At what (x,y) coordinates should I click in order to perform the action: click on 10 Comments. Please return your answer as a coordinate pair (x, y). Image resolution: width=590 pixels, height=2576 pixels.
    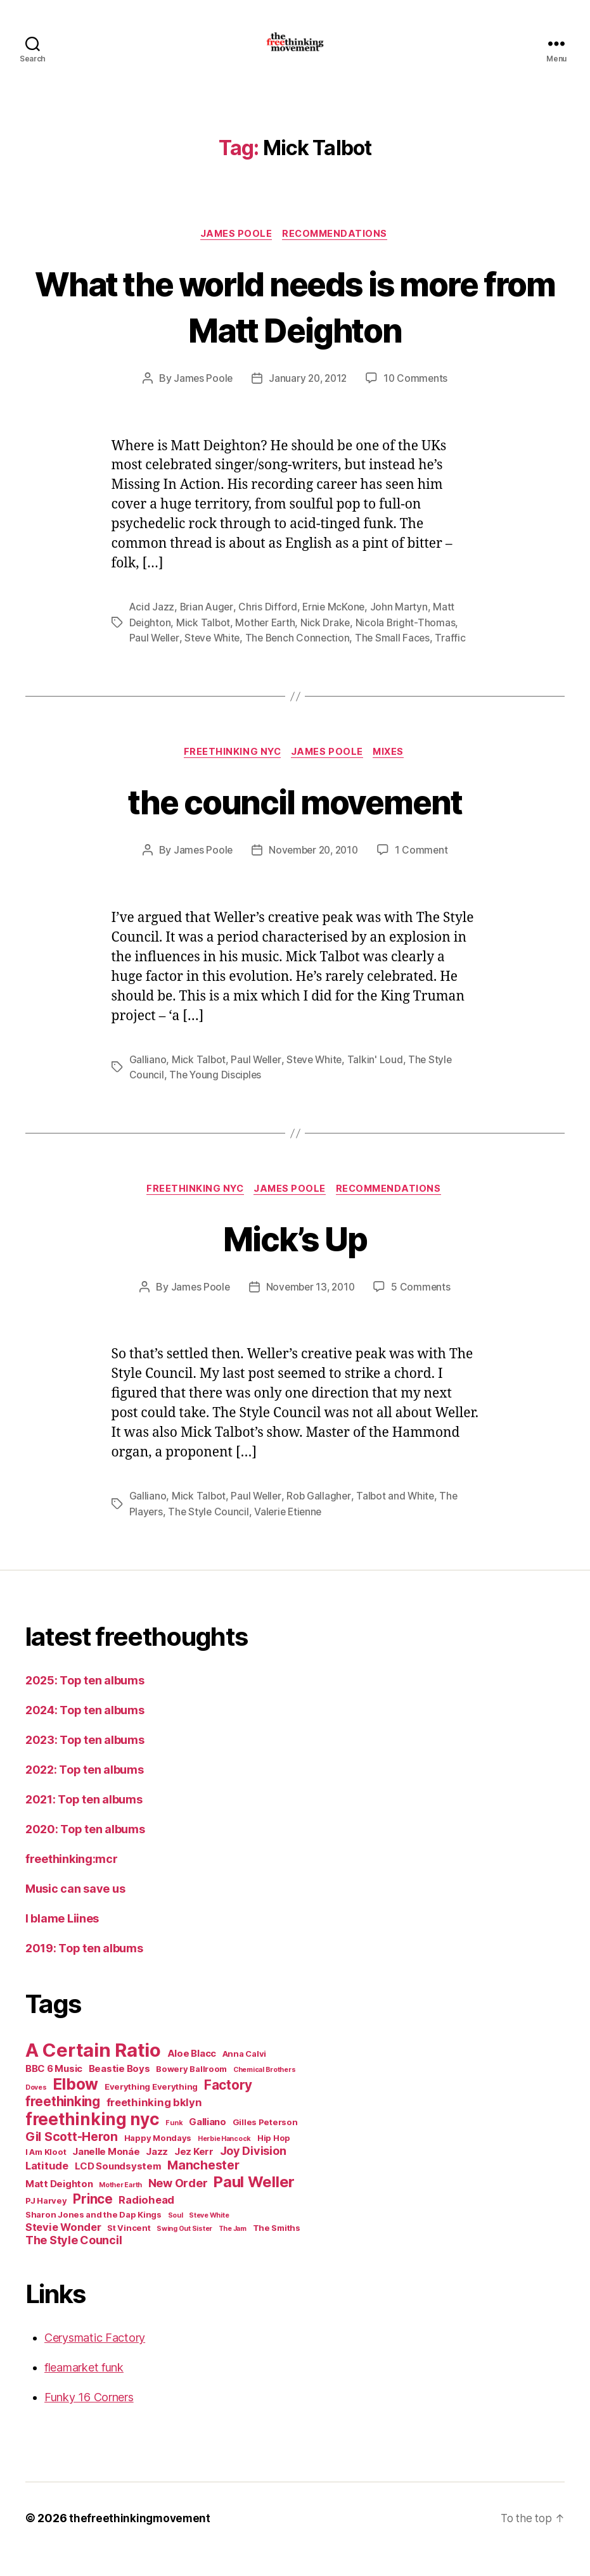
    Looking at the image, I should click on (418, 399).